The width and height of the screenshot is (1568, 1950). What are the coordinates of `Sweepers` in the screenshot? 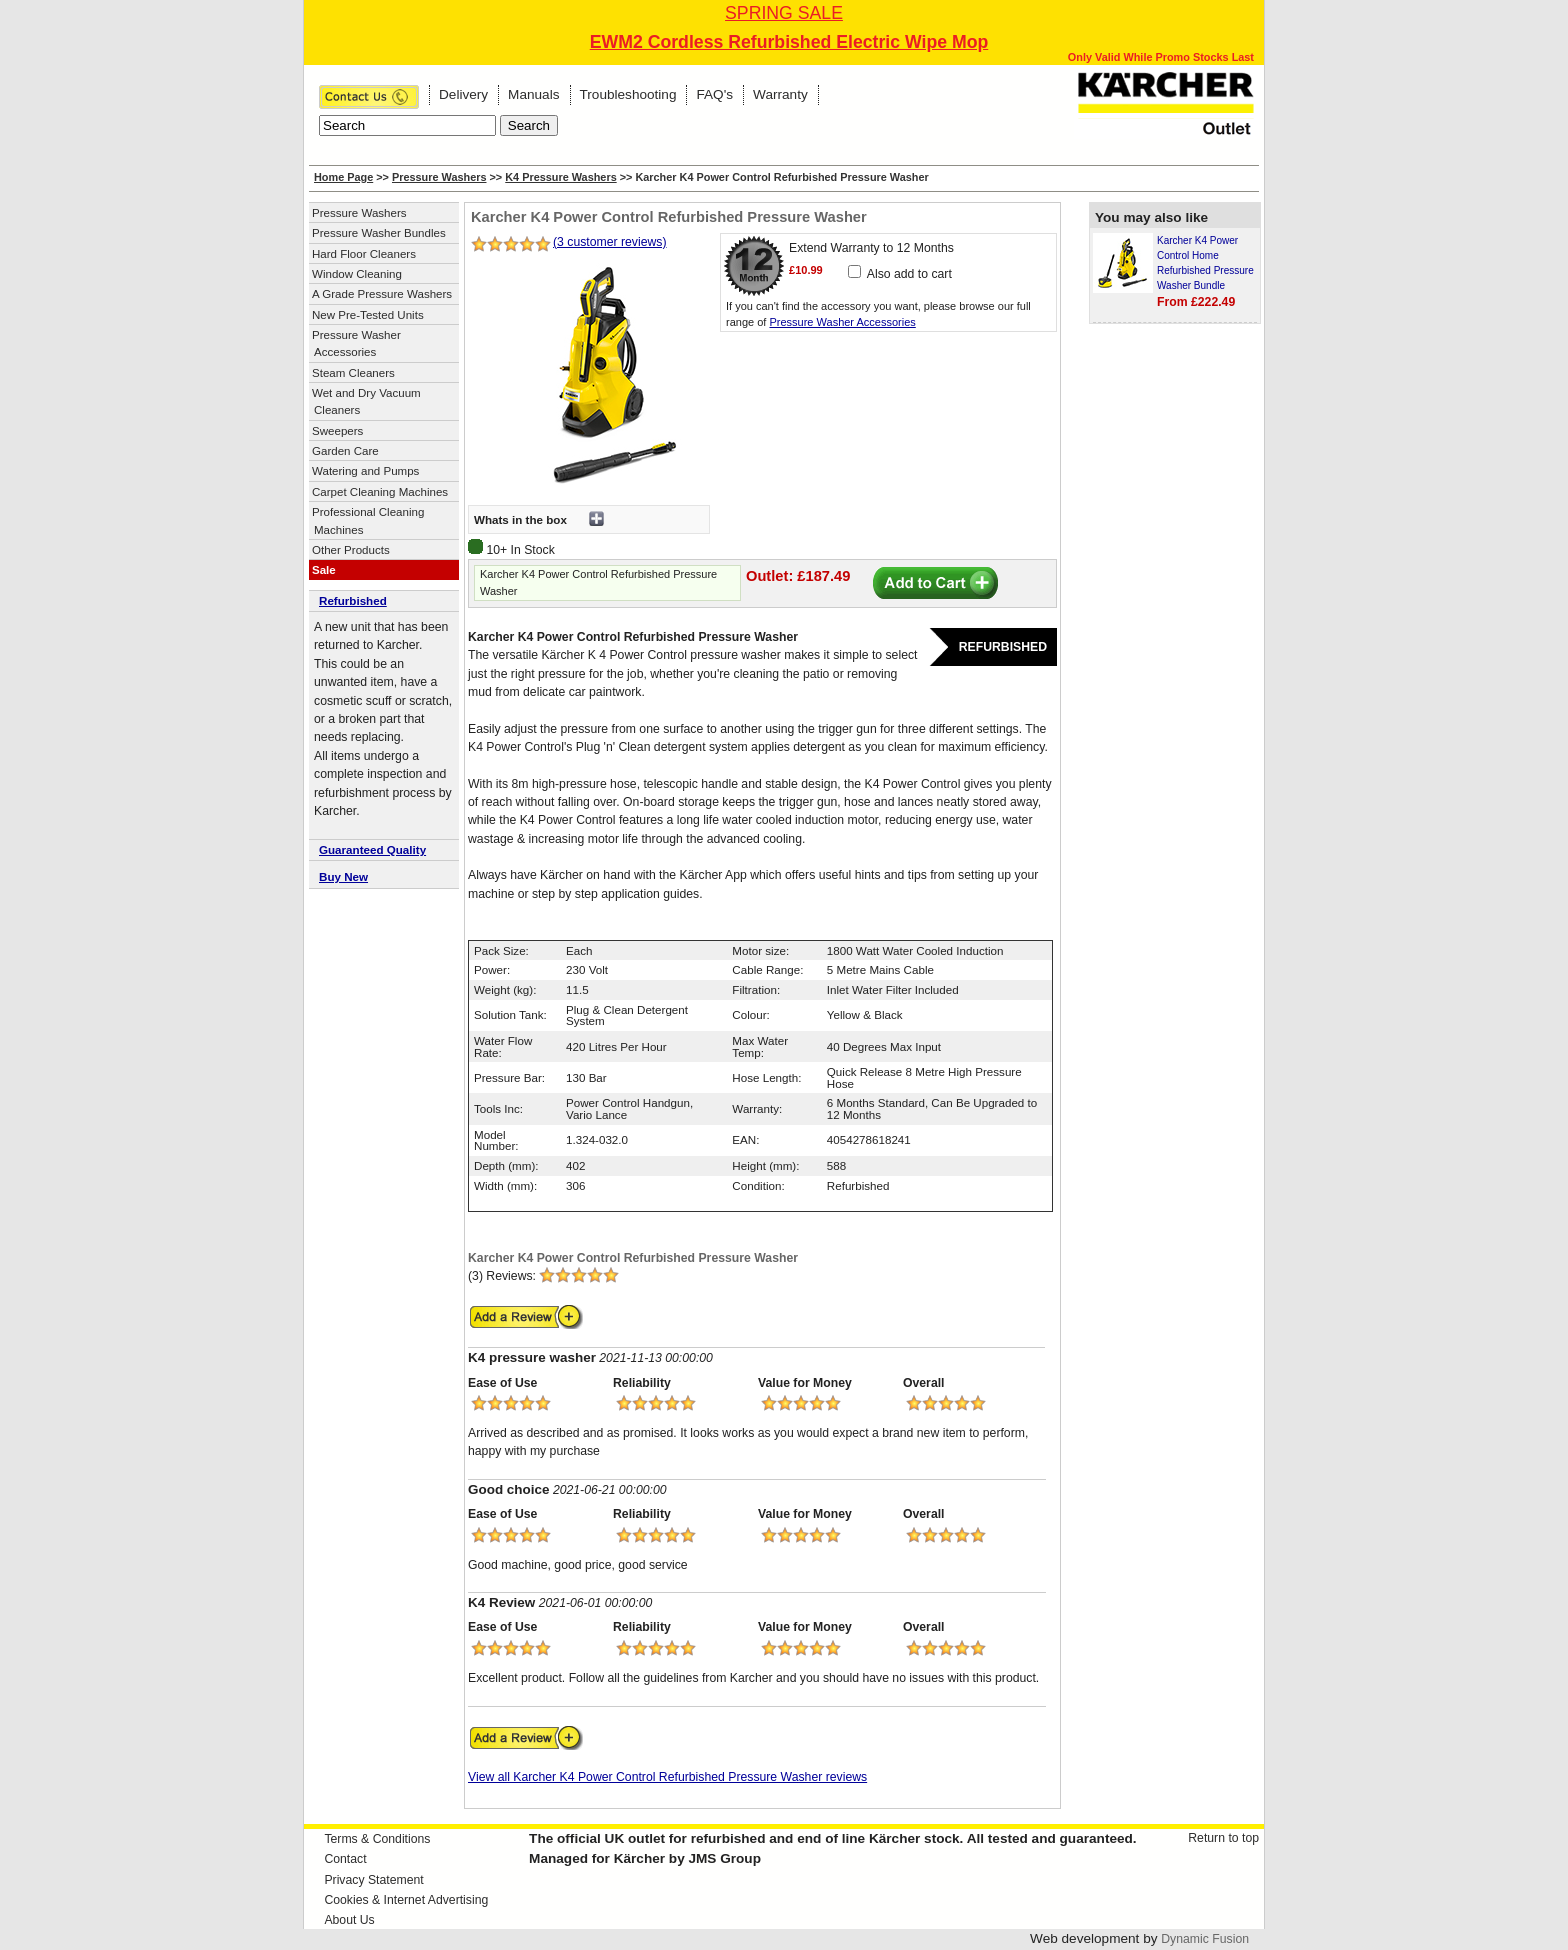 It's located at (337, 431).